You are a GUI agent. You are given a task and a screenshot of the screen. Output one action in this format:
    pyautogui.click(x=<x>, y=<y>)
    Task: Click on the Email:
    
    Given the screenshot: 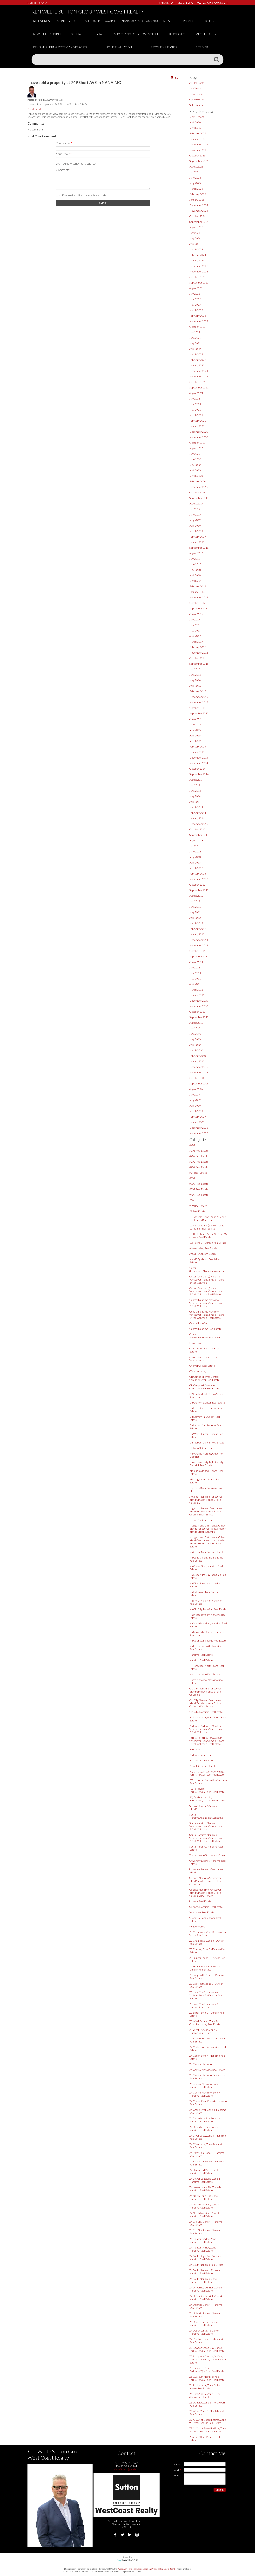 What is the action you would take?
    pyautogui.click(x=176, y=2469)
    